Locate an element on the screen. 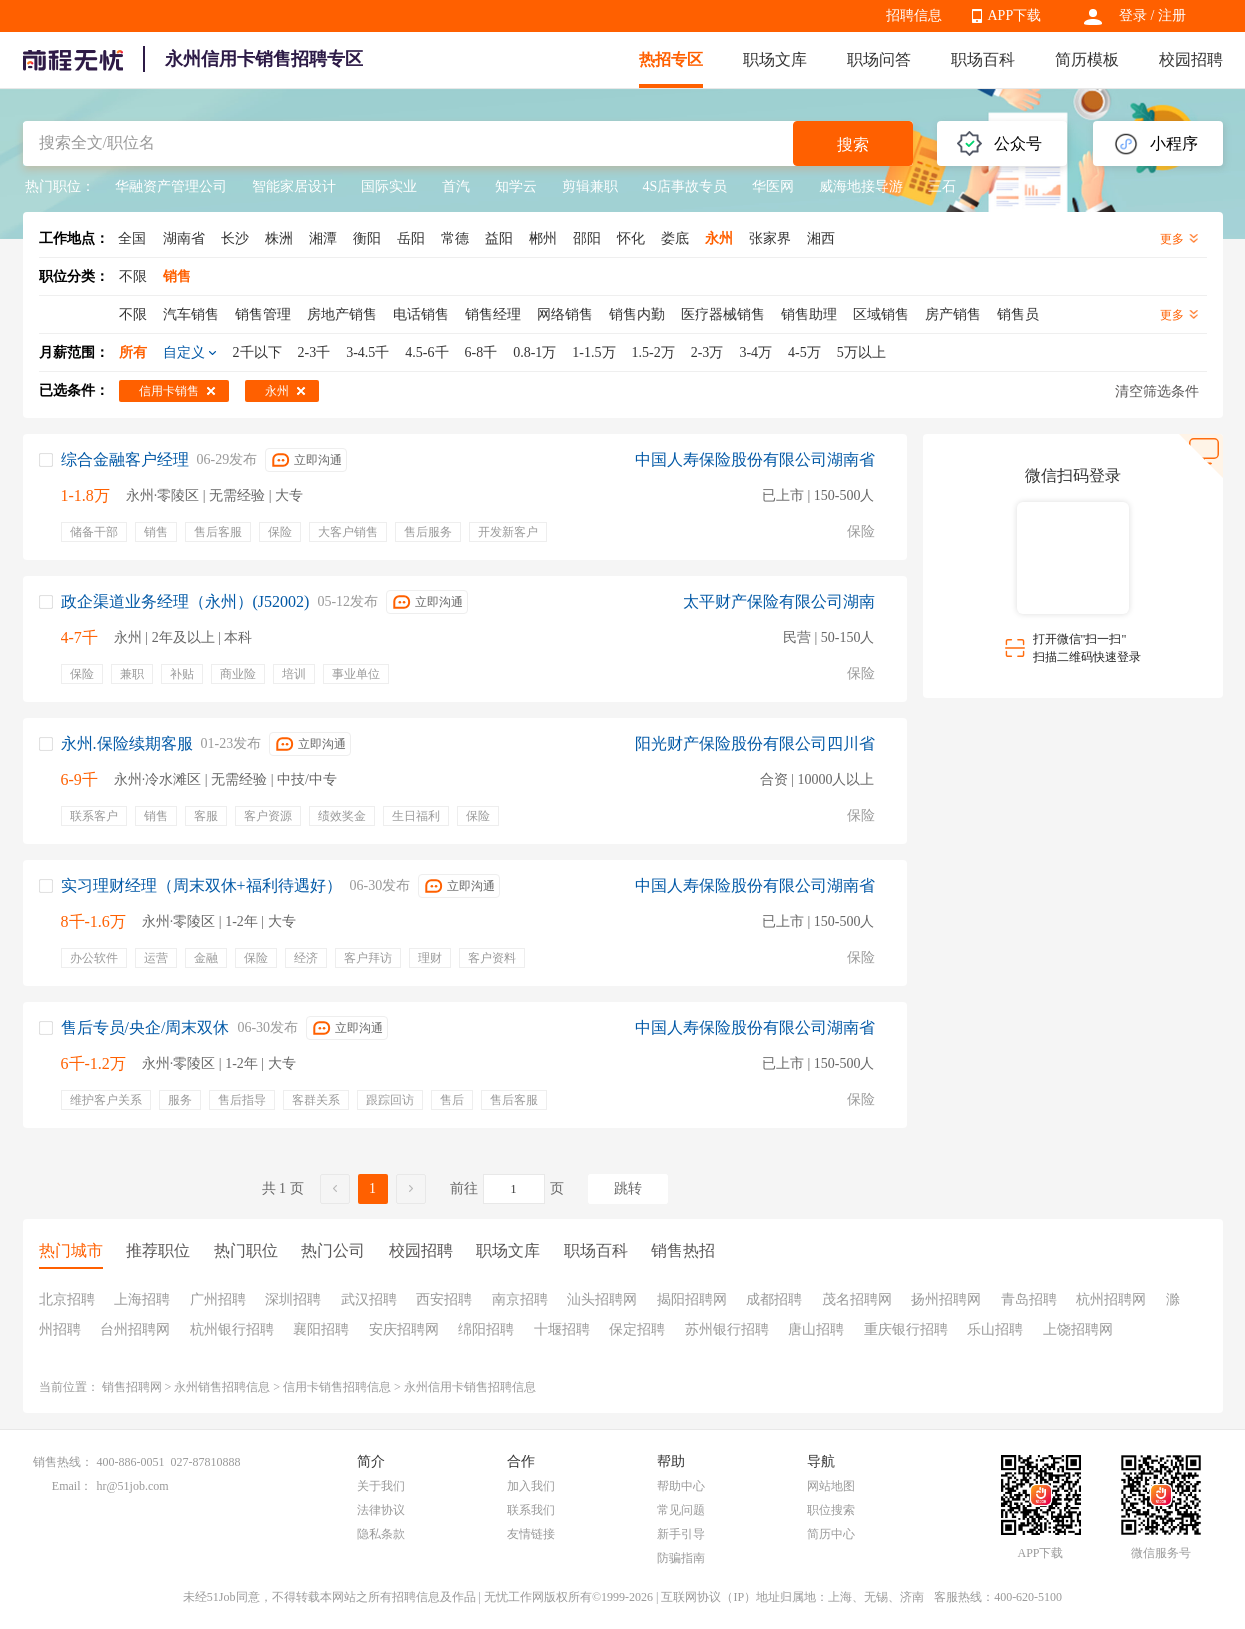 This screenshot has width=1245, height=1629. 国际实业 is located at coordinates (389, 186).